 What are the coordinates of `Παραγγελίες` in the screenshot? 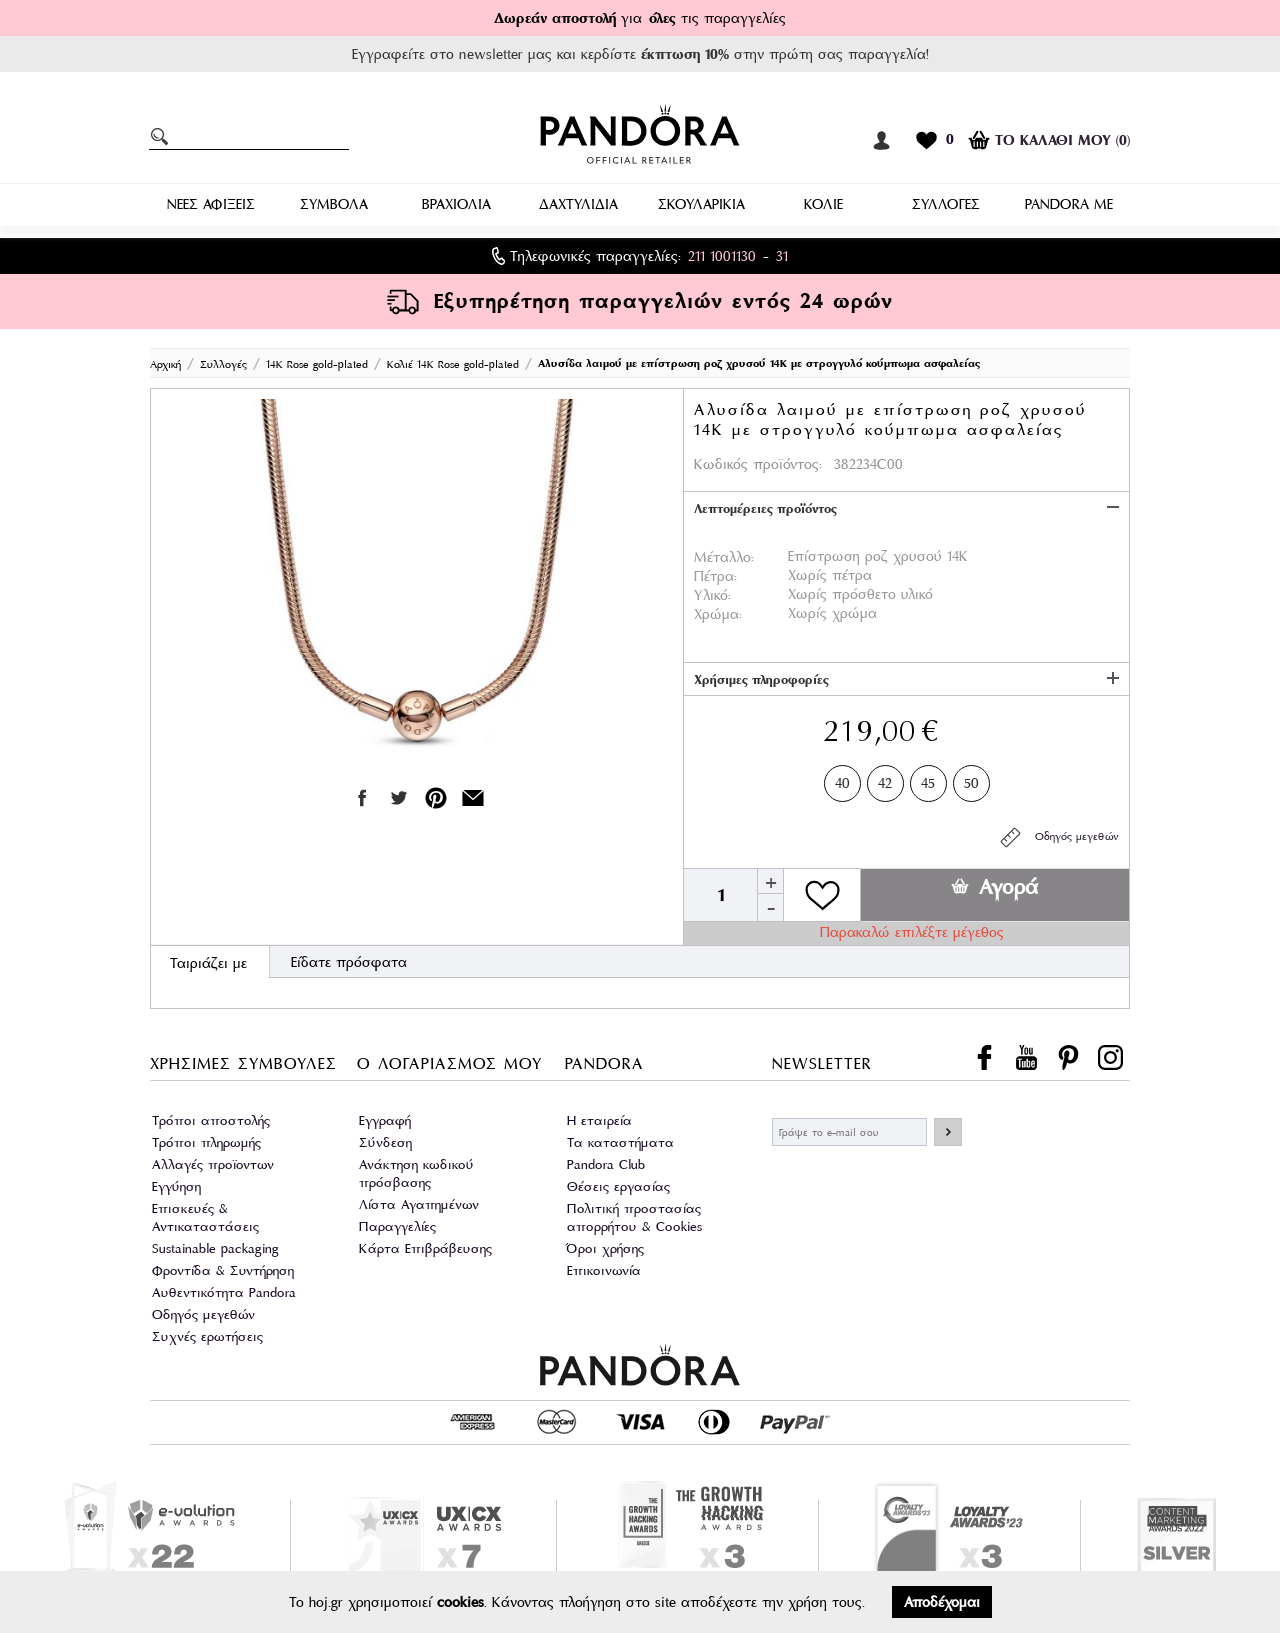 It's located at (397, 1226).